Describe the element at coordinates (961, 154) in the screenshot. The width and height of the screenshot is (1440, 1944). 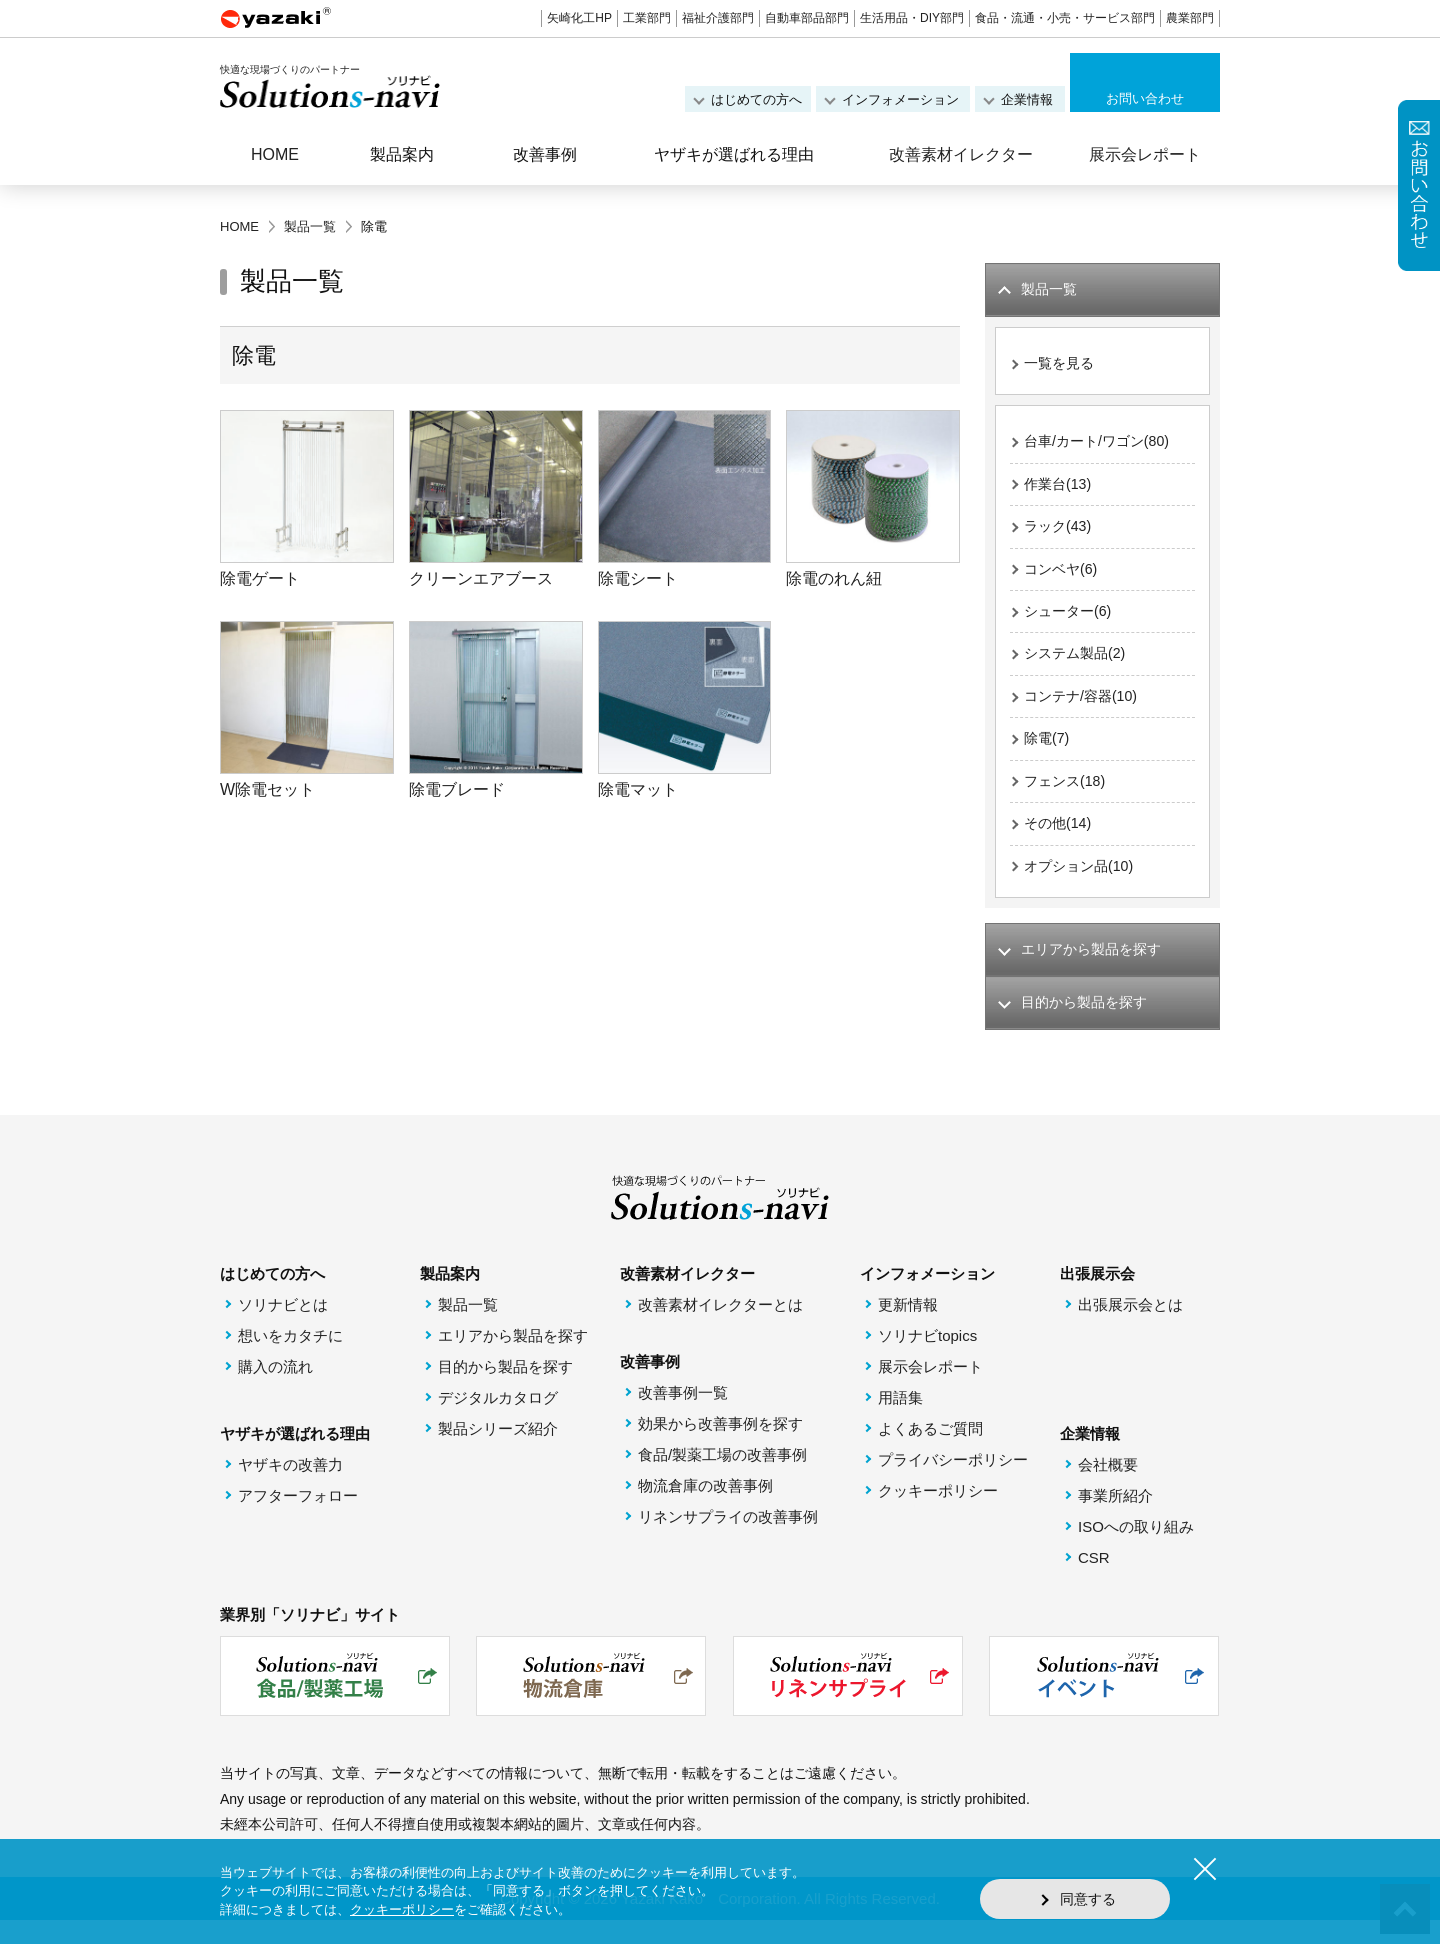
I see `改善素材イレクター` at that location.